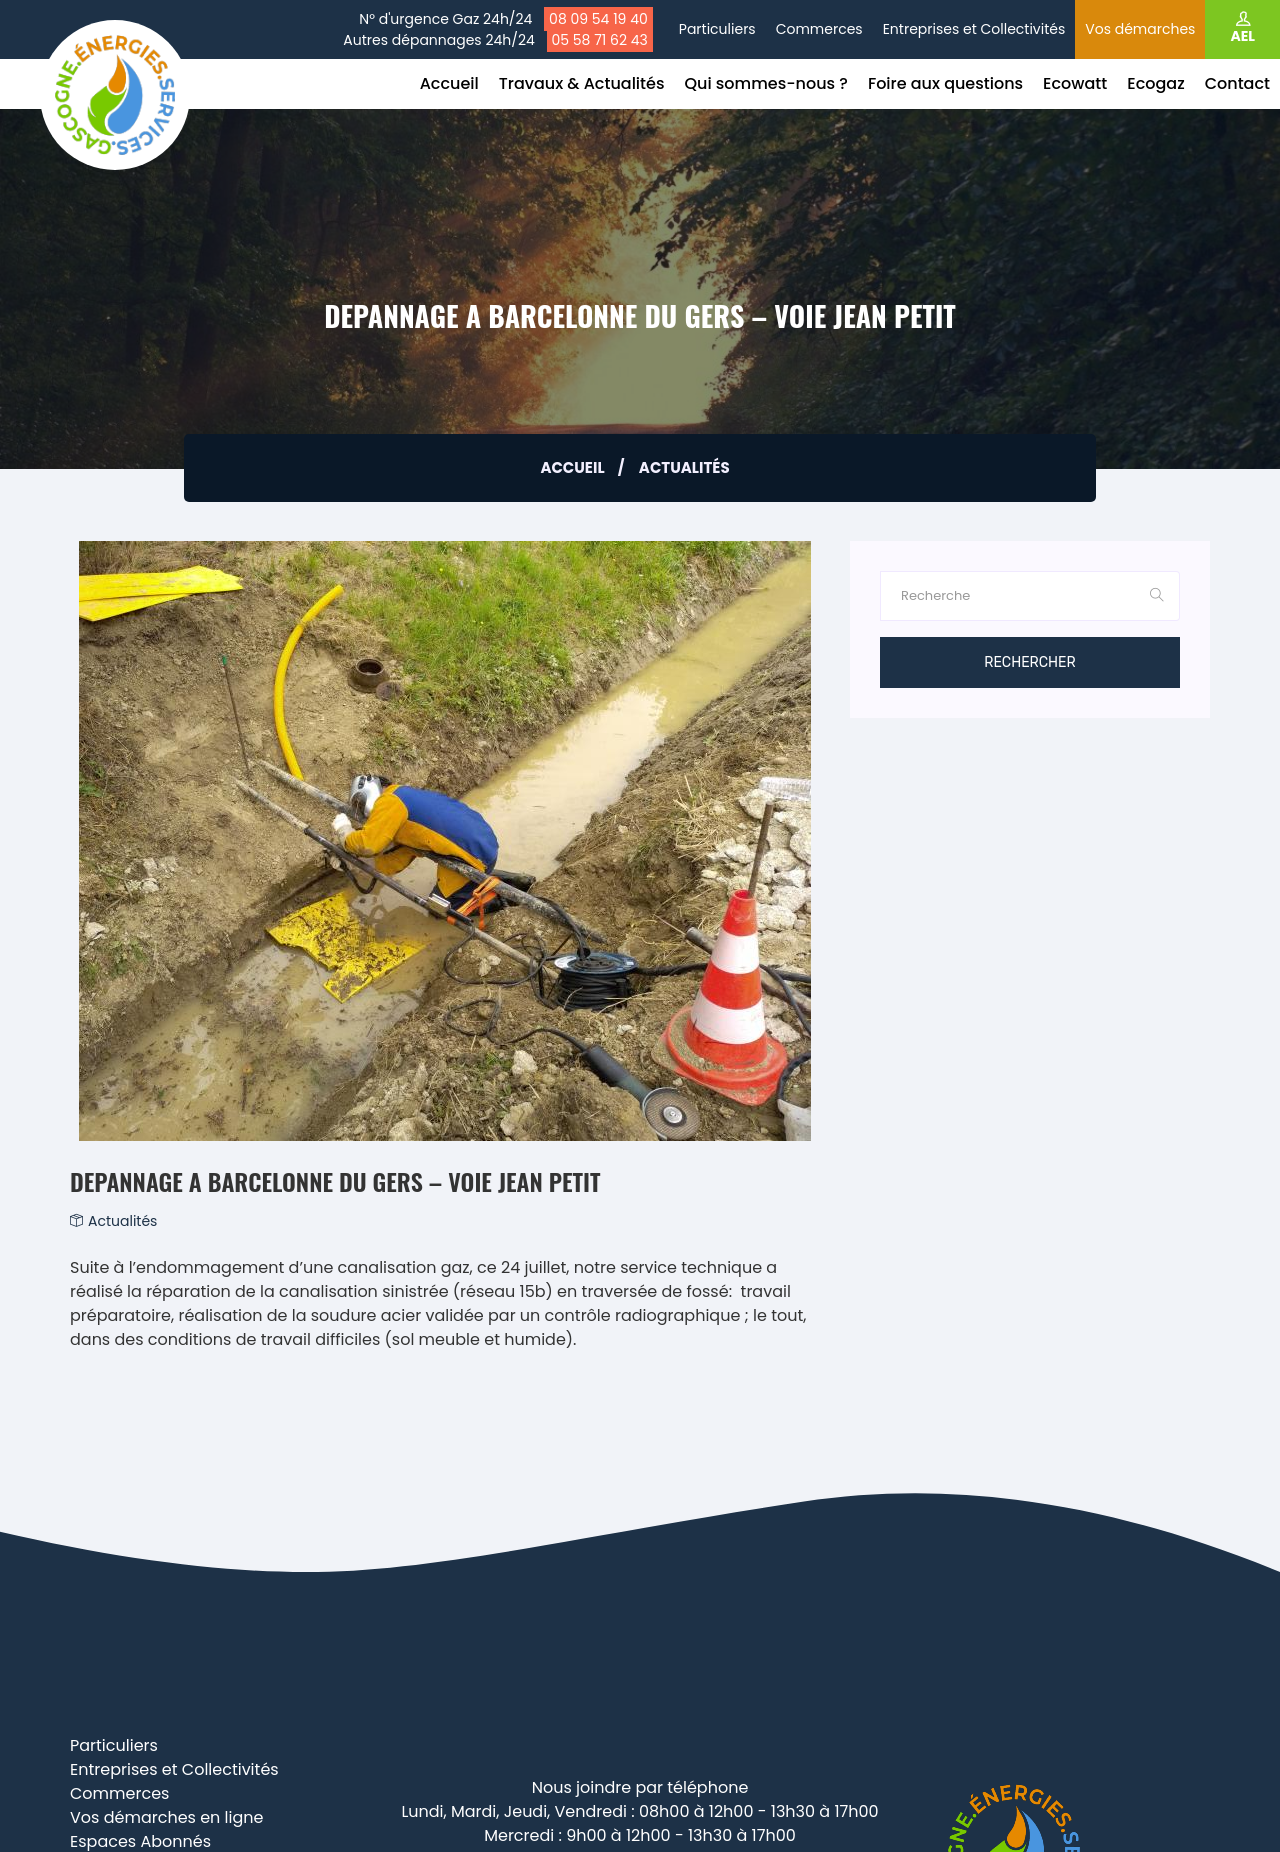 This screenshot has width=1280, height=1852. I want to click on Accueil, so click(449, 83).